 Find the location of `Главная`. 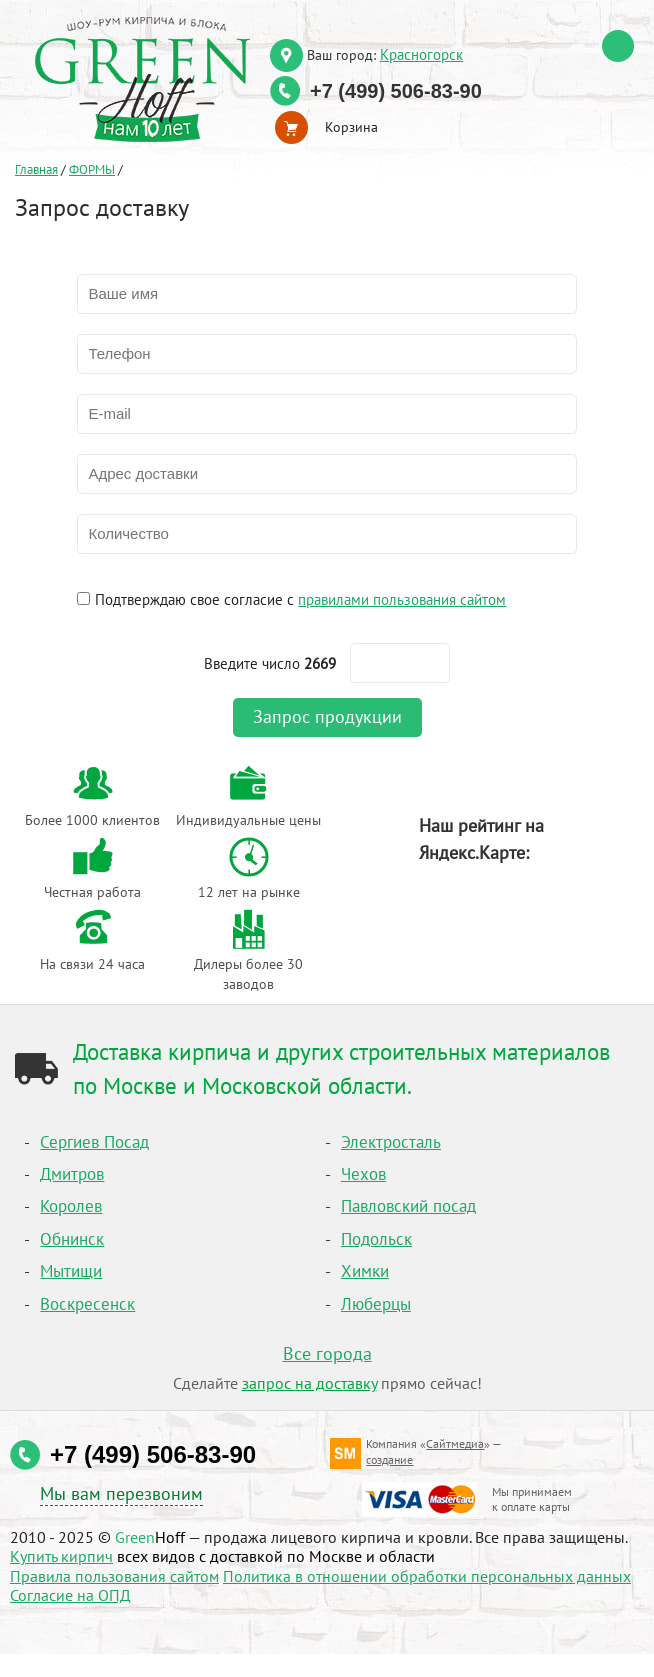

Главная is located at coordinates (36, 169).